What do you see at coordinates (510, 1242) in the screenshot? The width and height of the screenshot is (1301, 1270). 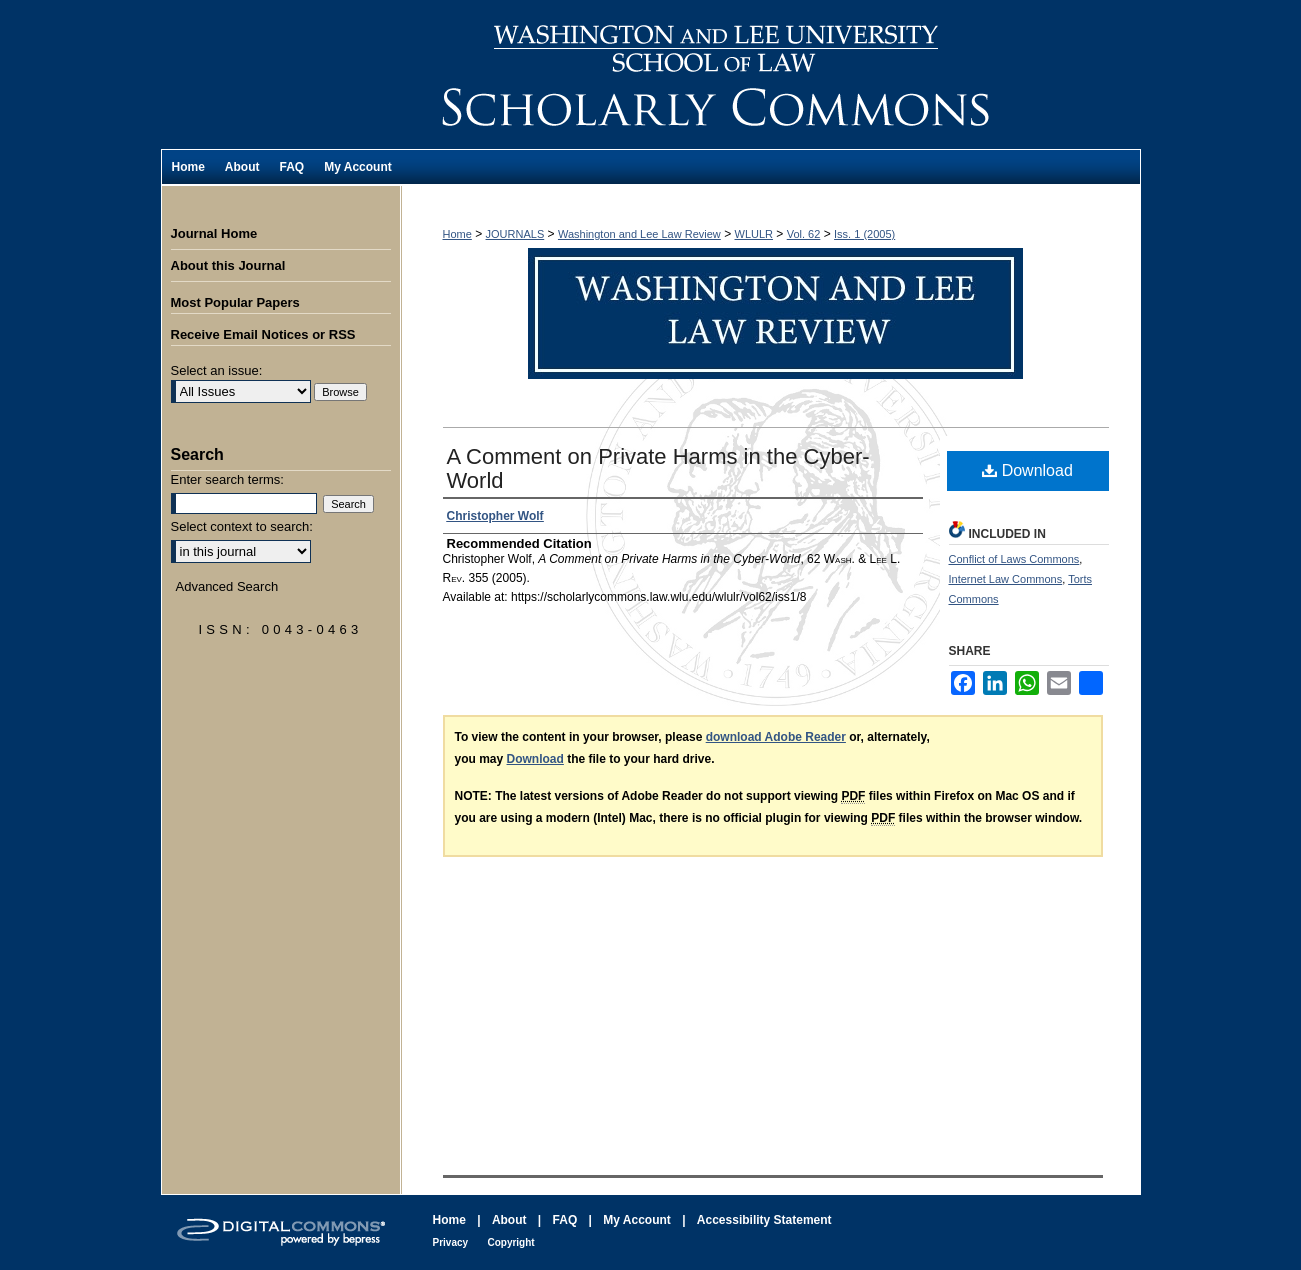 I see `Copyright` at bounding box center [510, 1242].